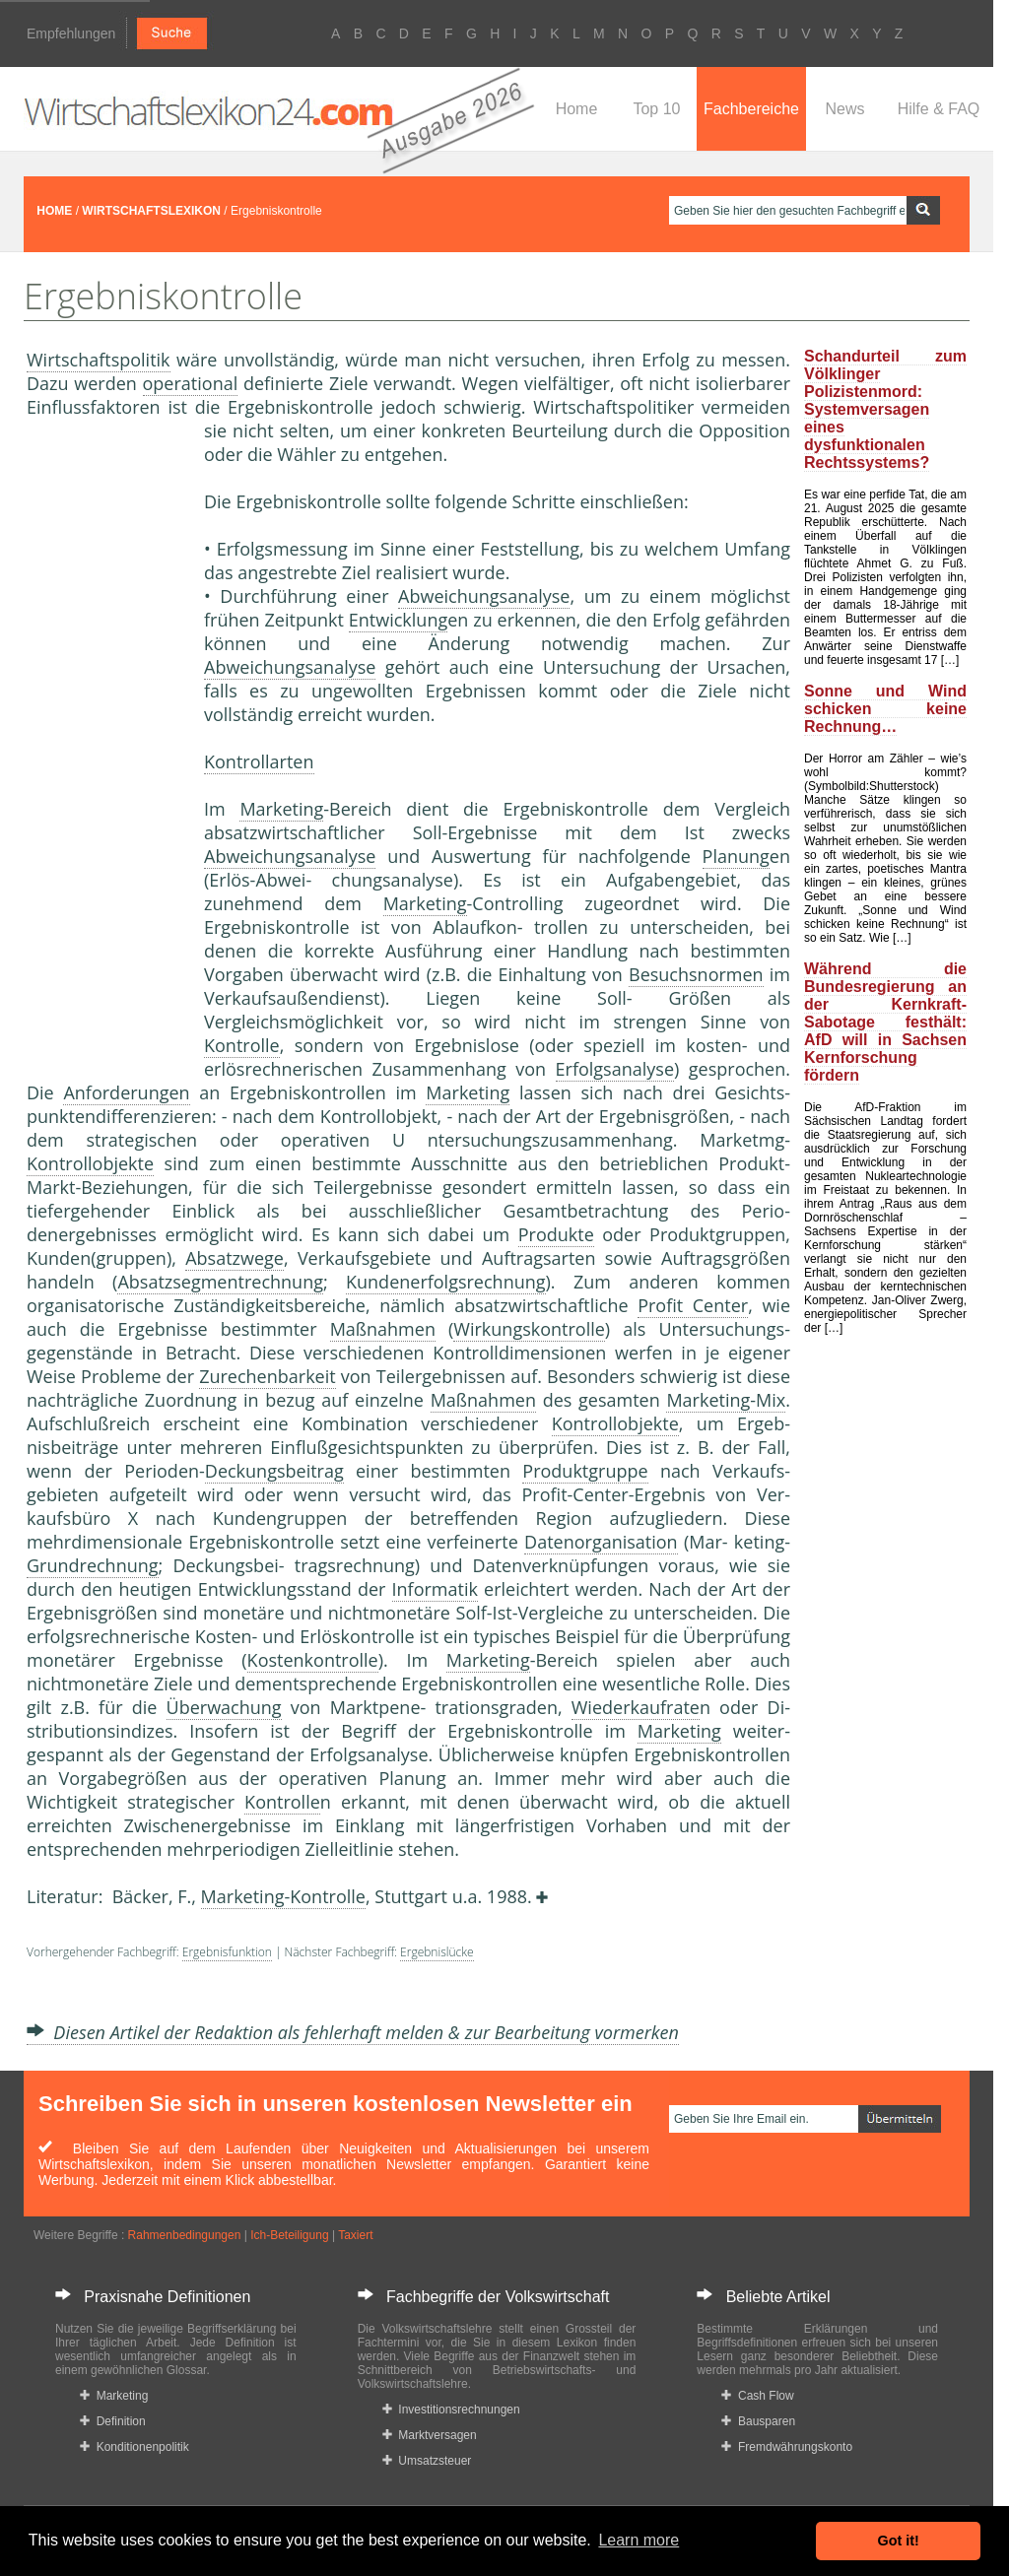  I want to click on Cash Flow, so click(757, 2396).